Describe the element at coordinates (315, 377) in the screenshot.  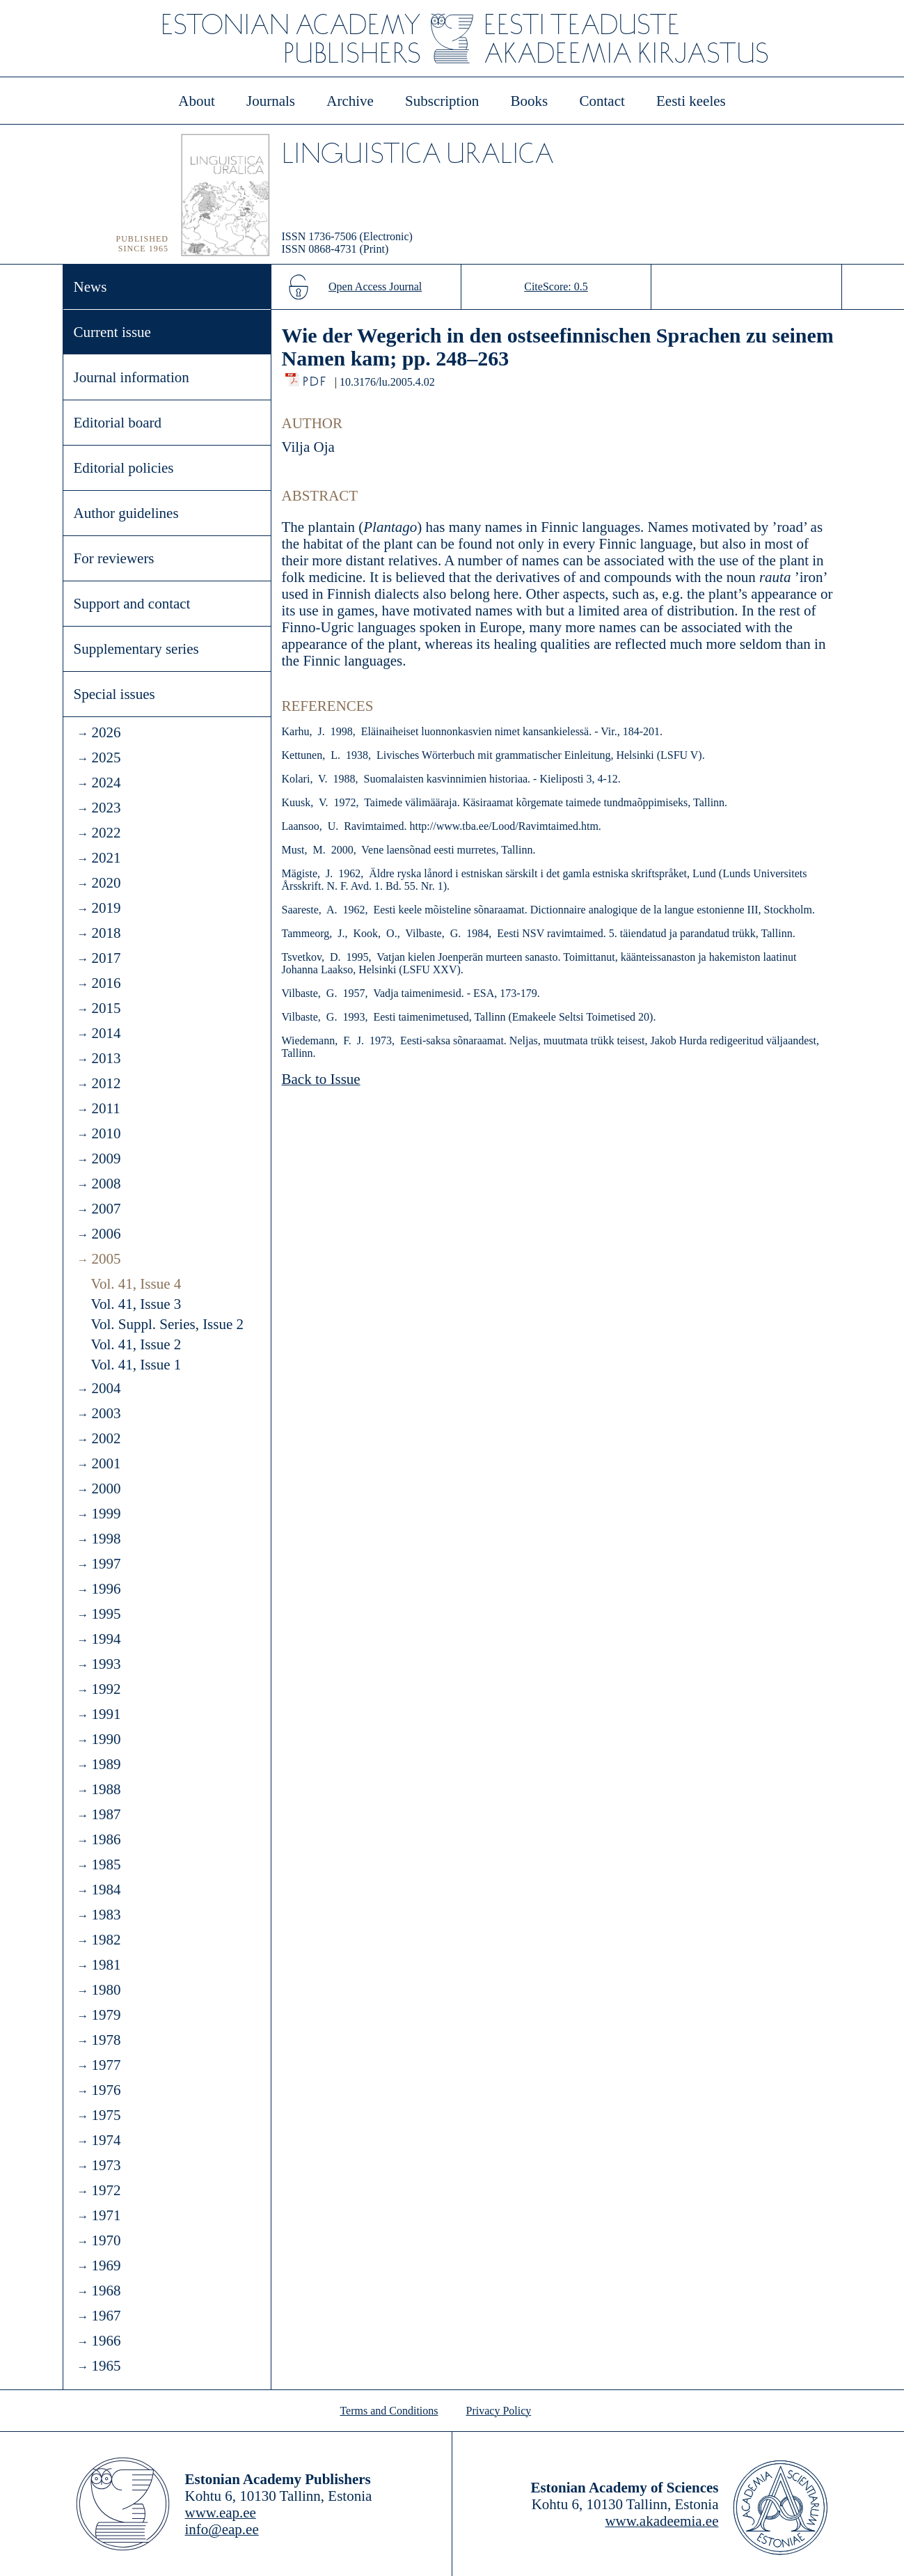
I see `PDF` at that location.